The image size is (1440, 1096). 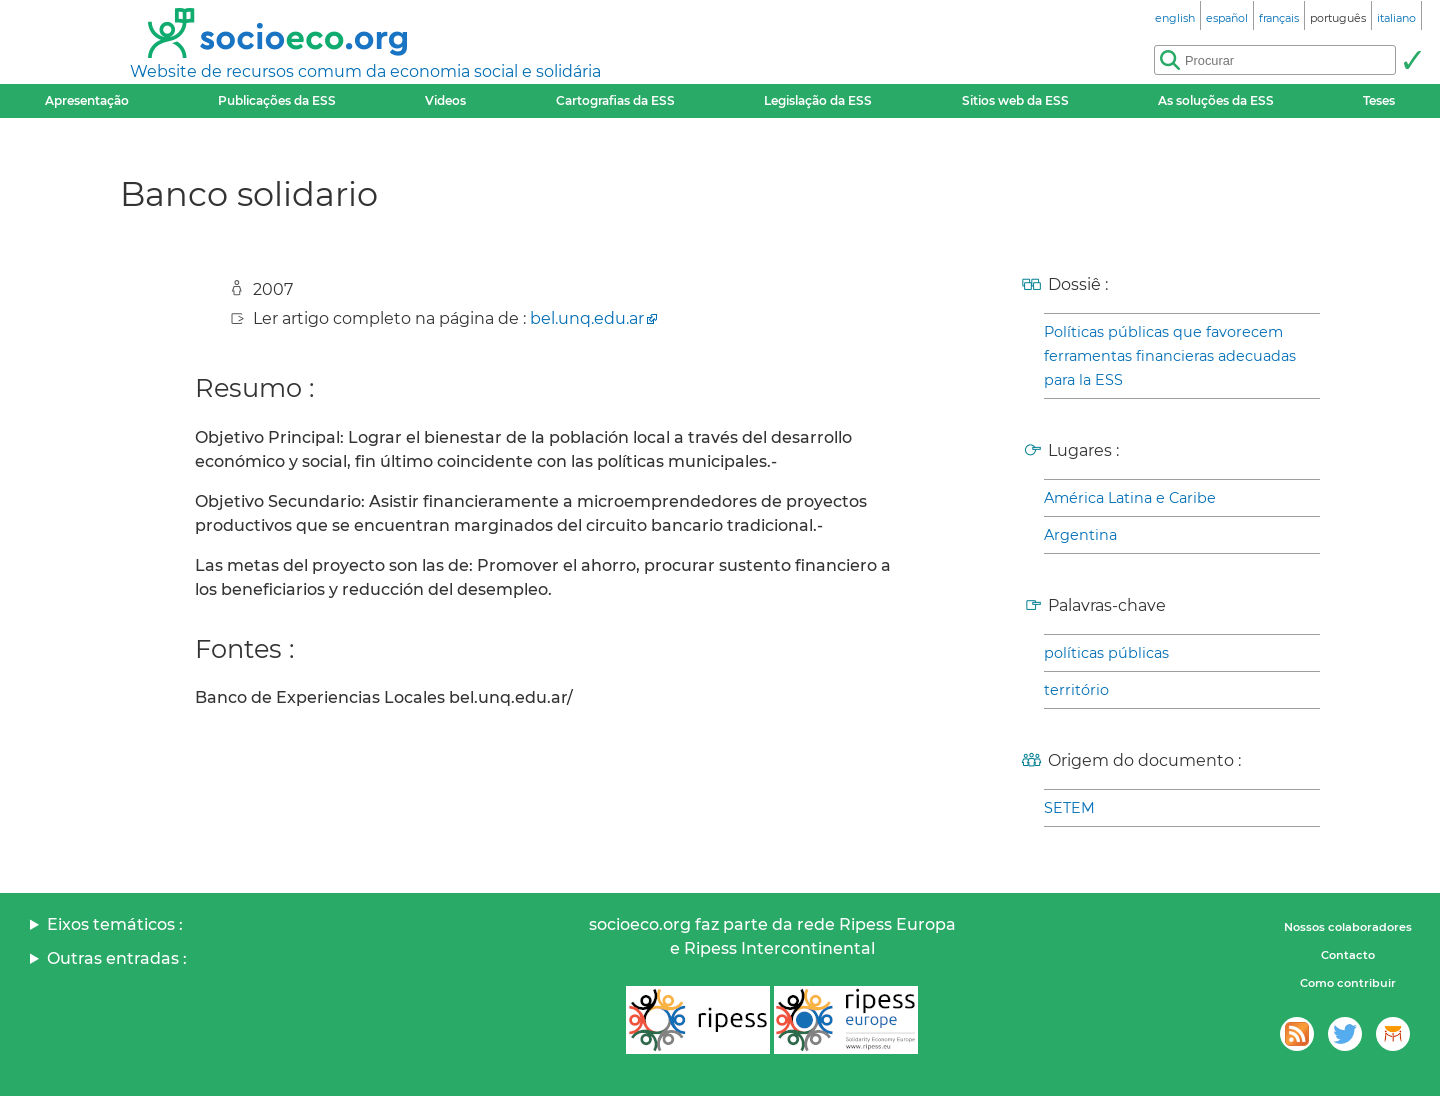 I want to click on Contacto, so click(x=1348, y=955).